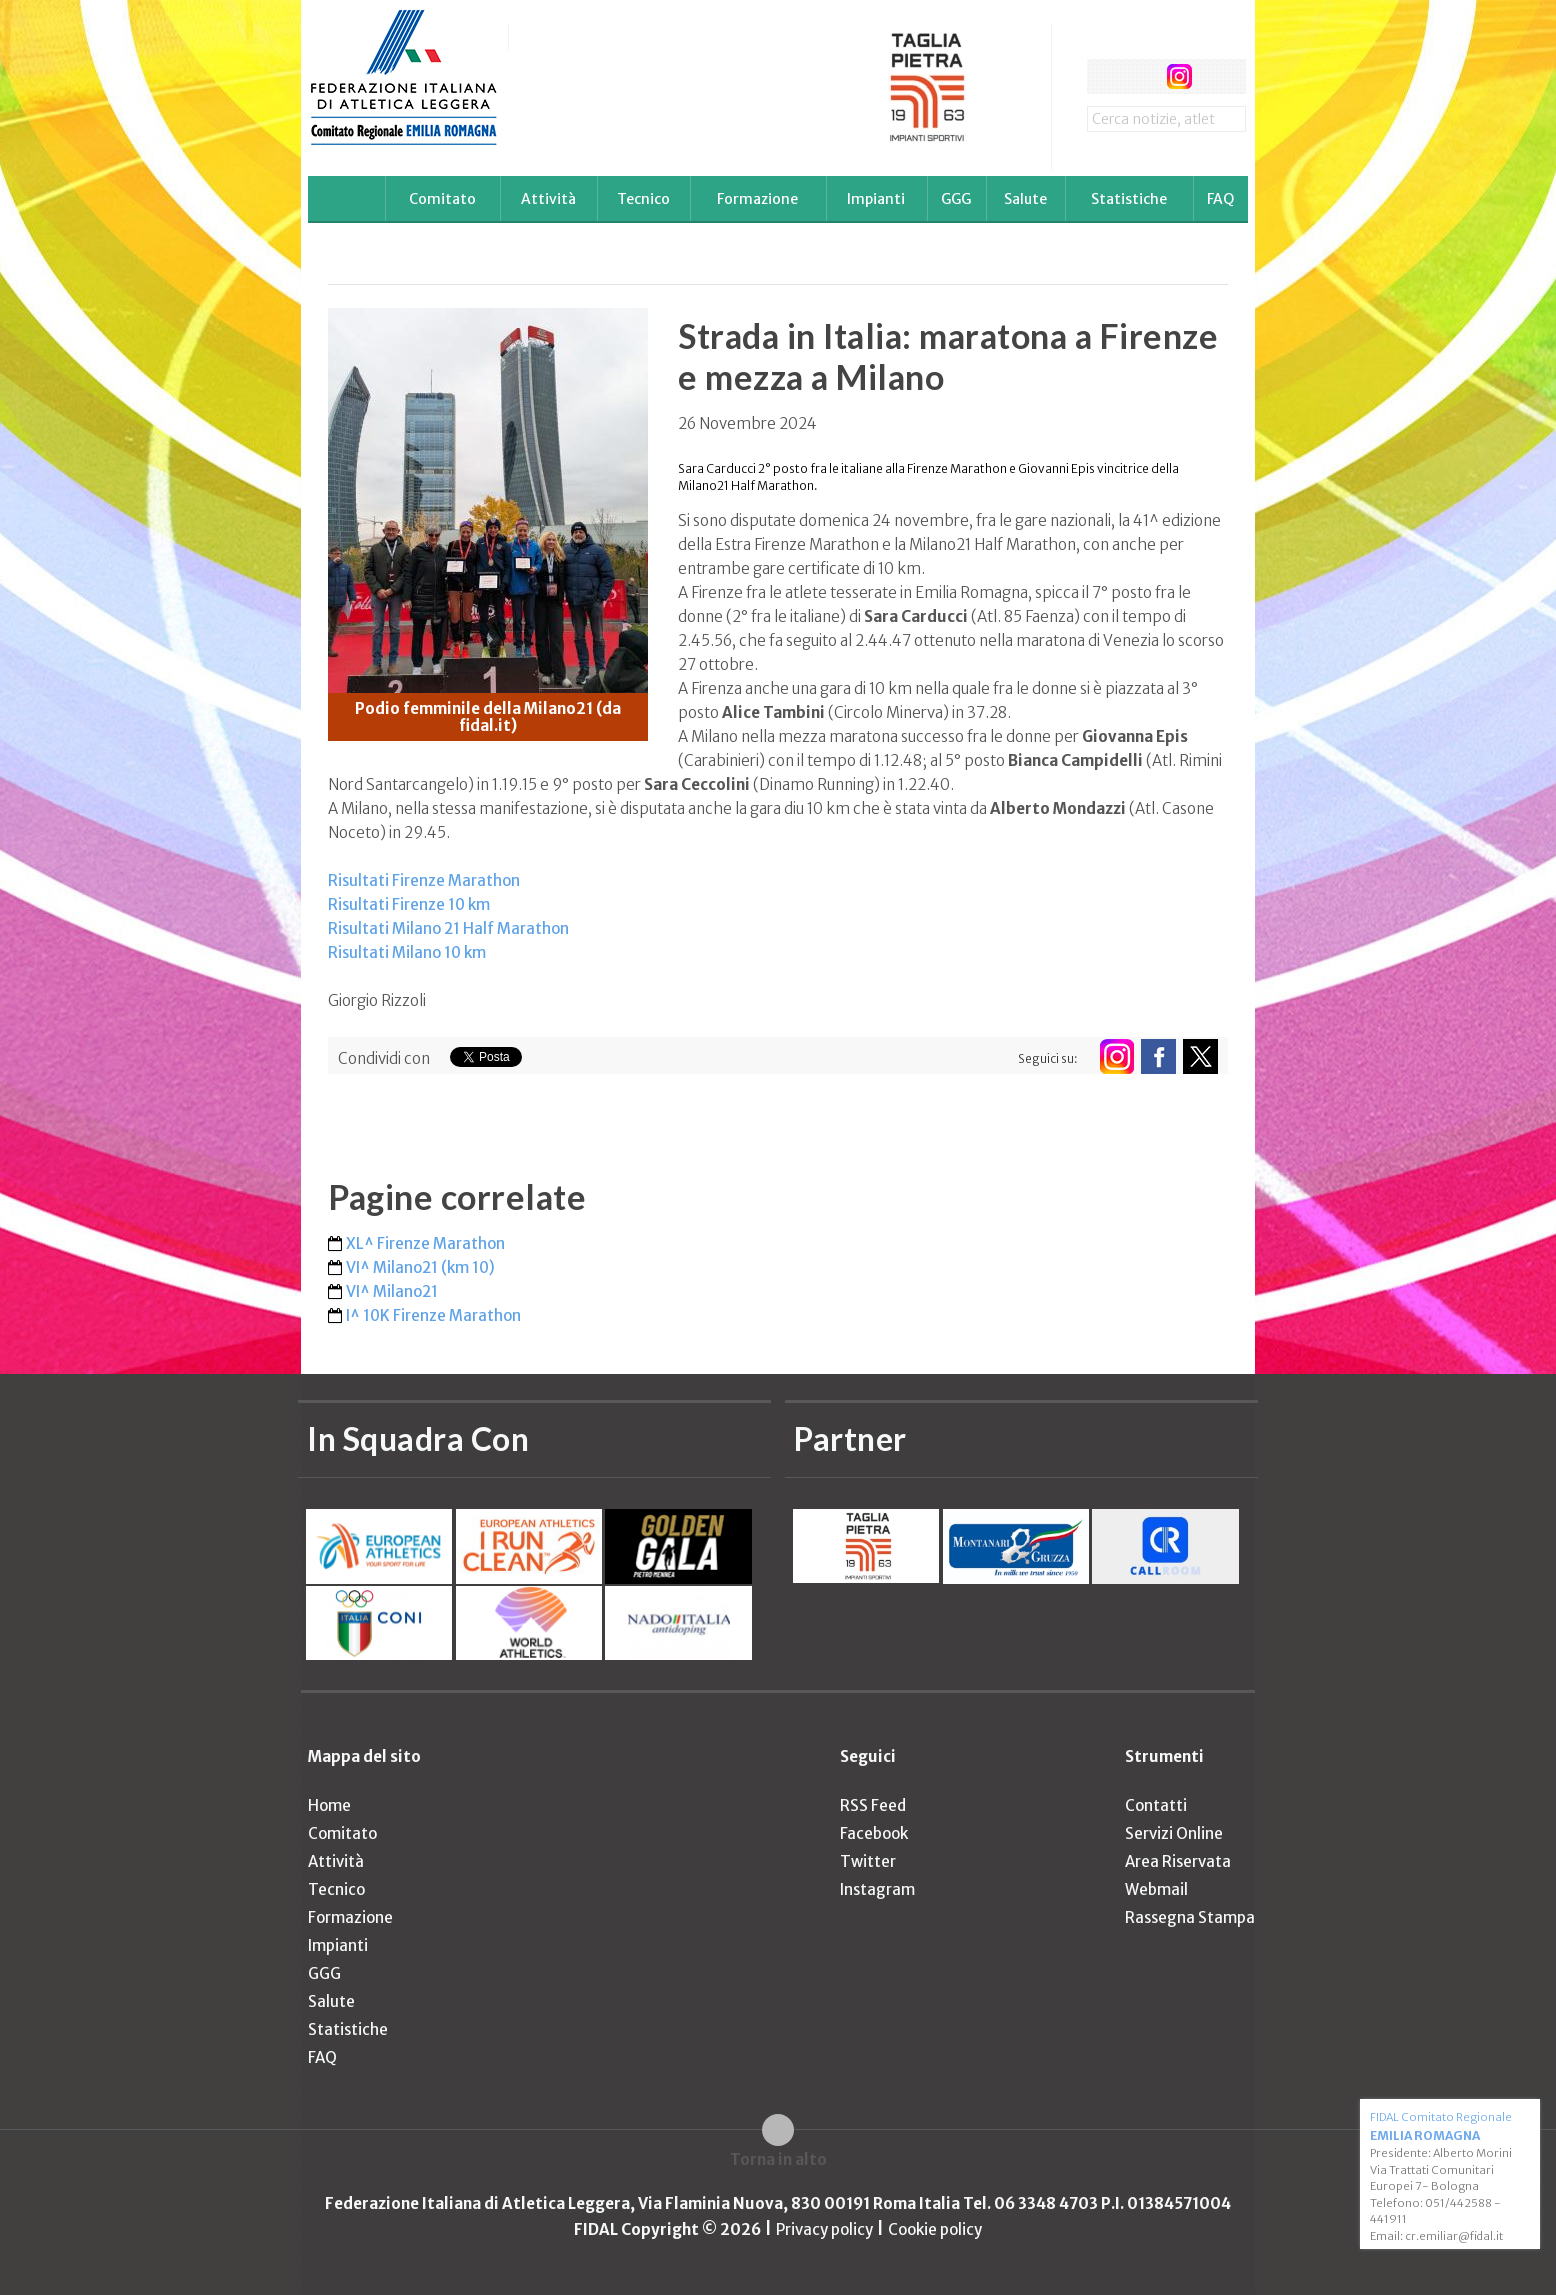  I want to click on Webmail, so click(1156, 1889).